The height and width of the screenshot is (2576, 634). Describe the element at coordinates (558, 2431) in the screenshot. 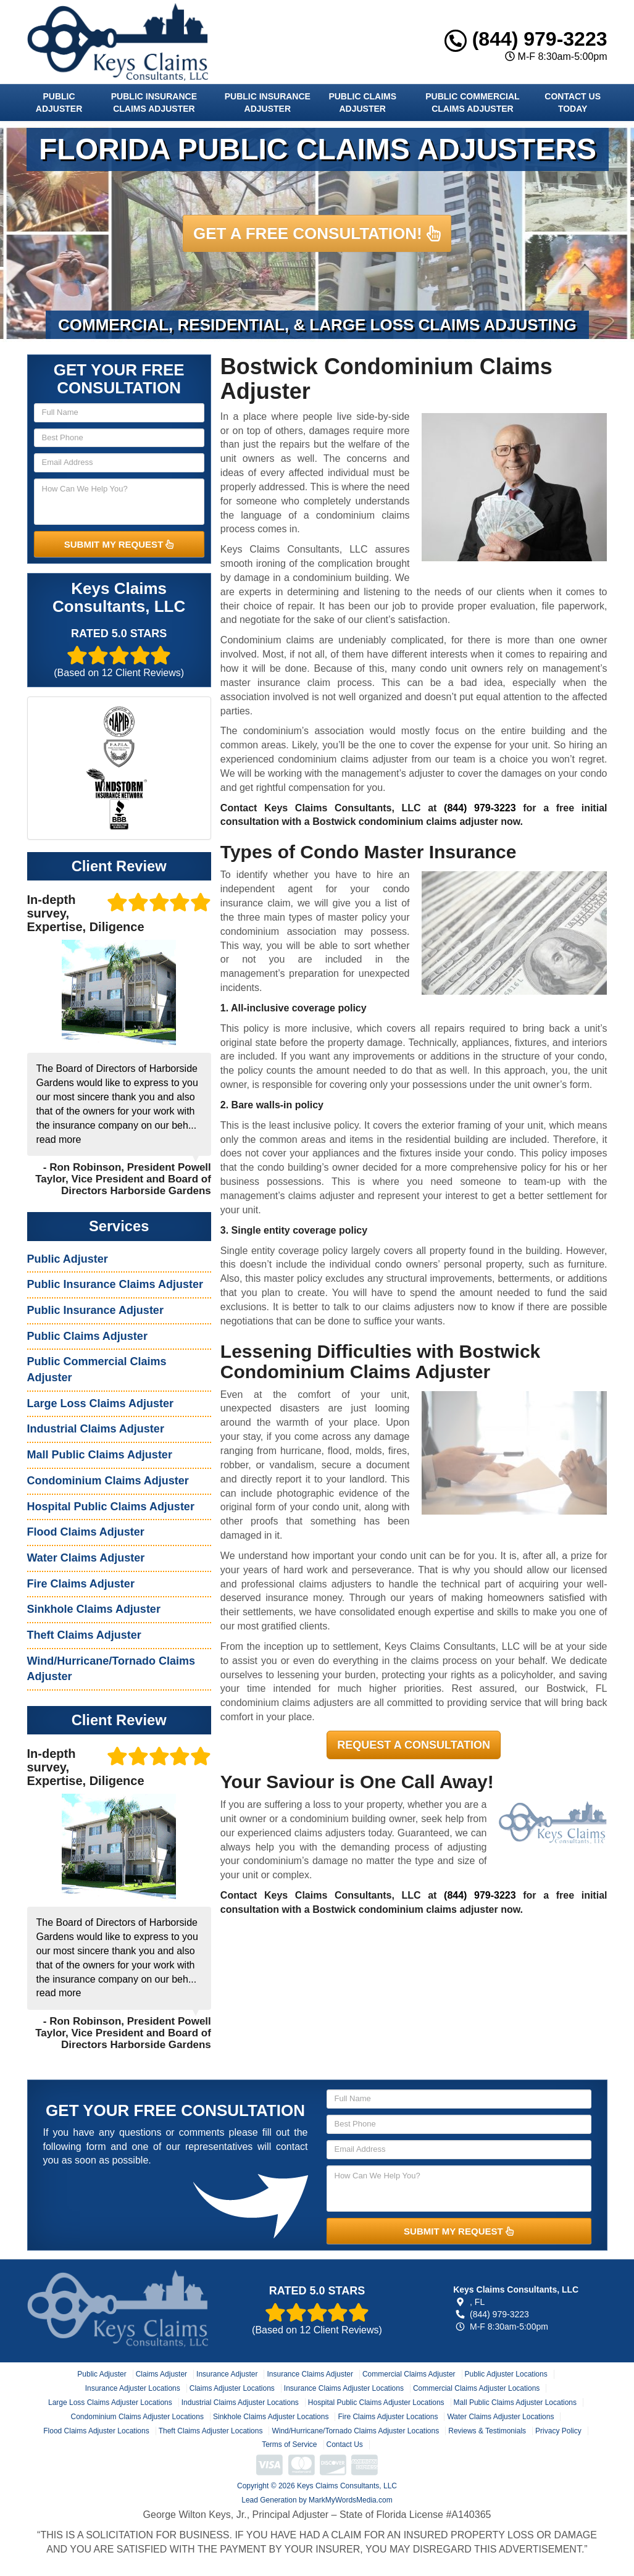

I see `Privacy Policy` at that location.